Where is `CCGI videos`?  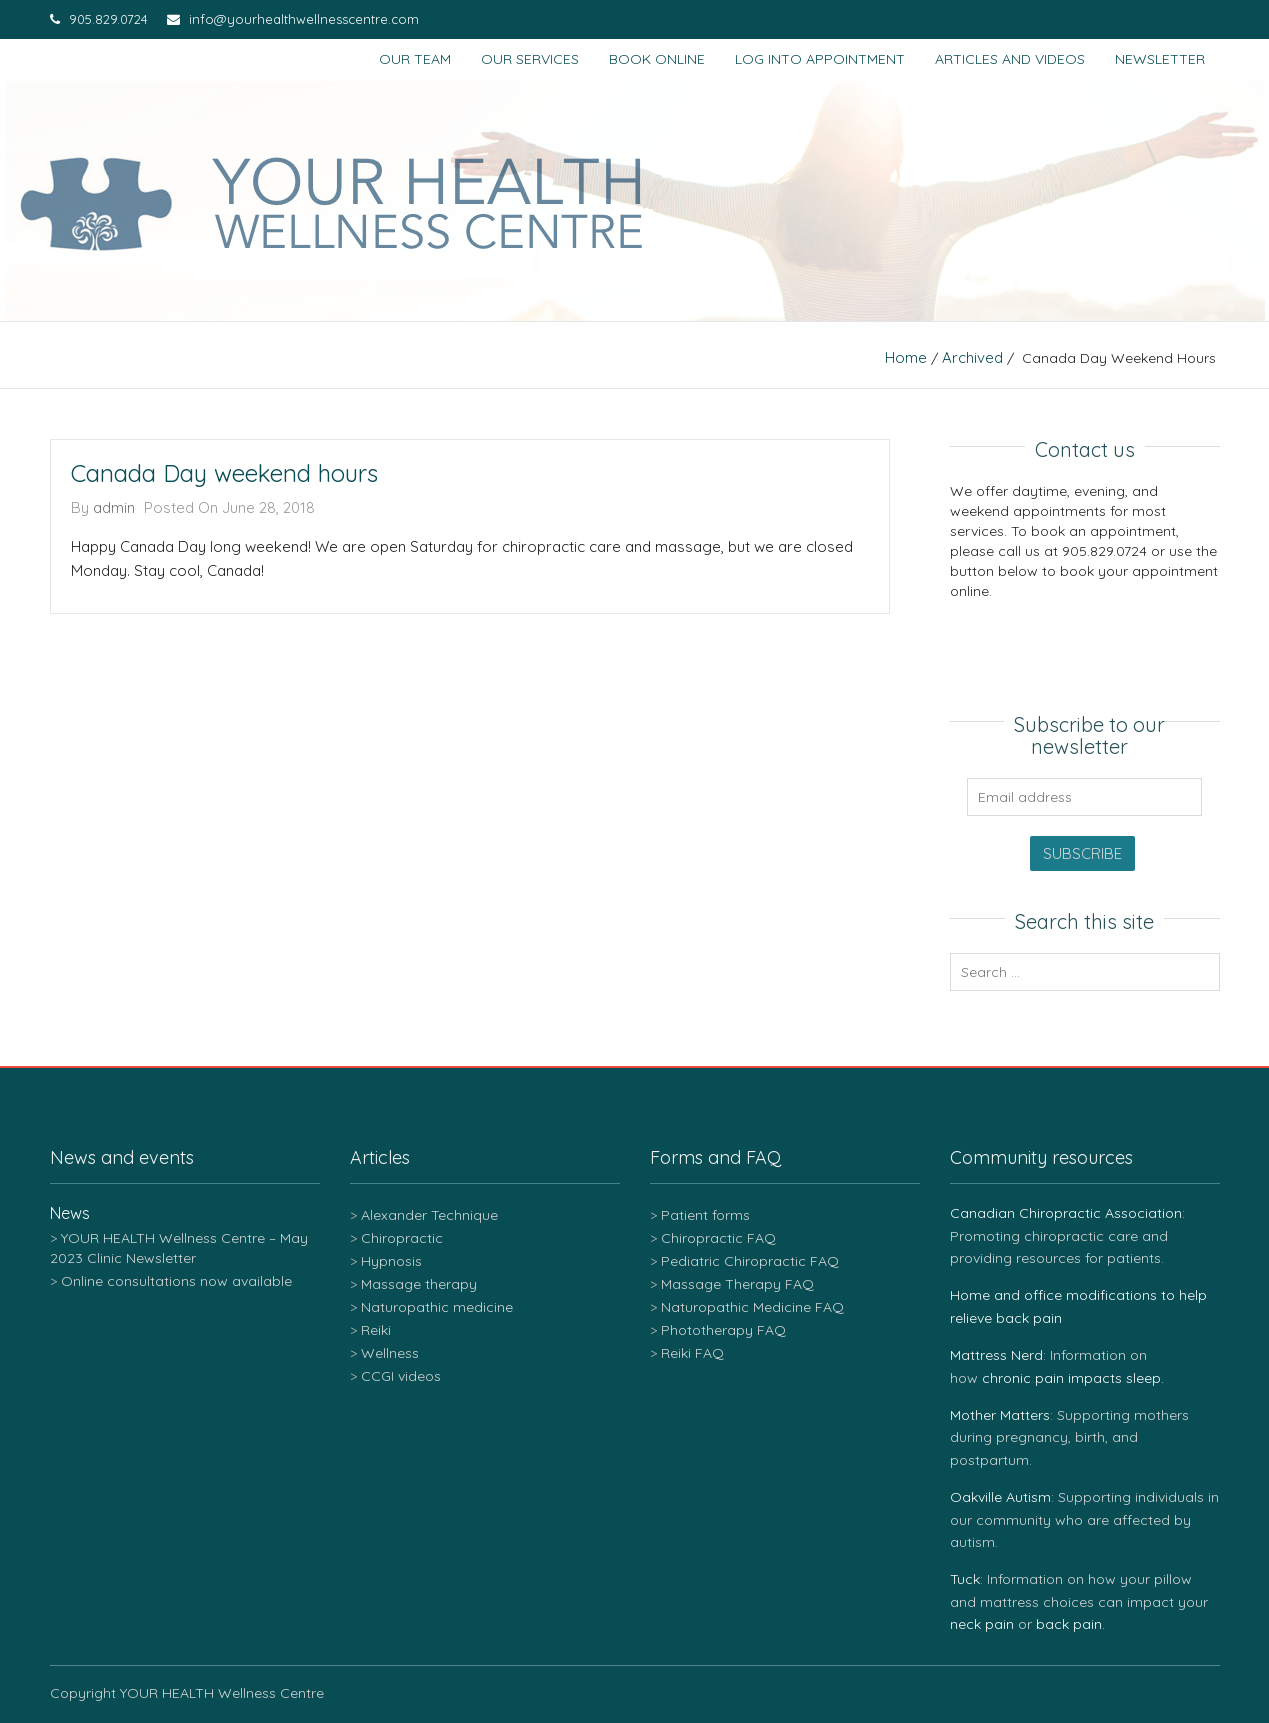
CCGI videos is located at coordinates (401, 1376).